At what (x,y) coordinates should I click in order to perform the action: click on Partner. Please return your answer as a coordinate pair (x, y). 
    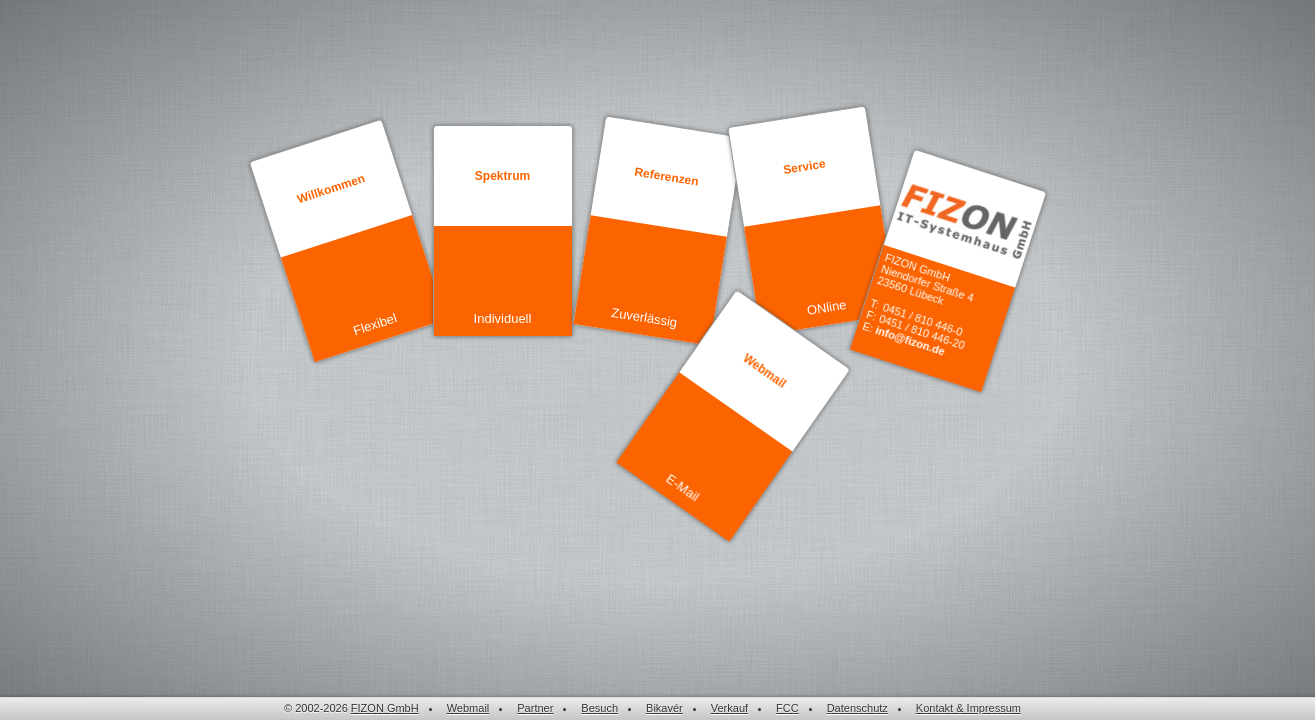
    Looking at the image, I should click on (535, 708).